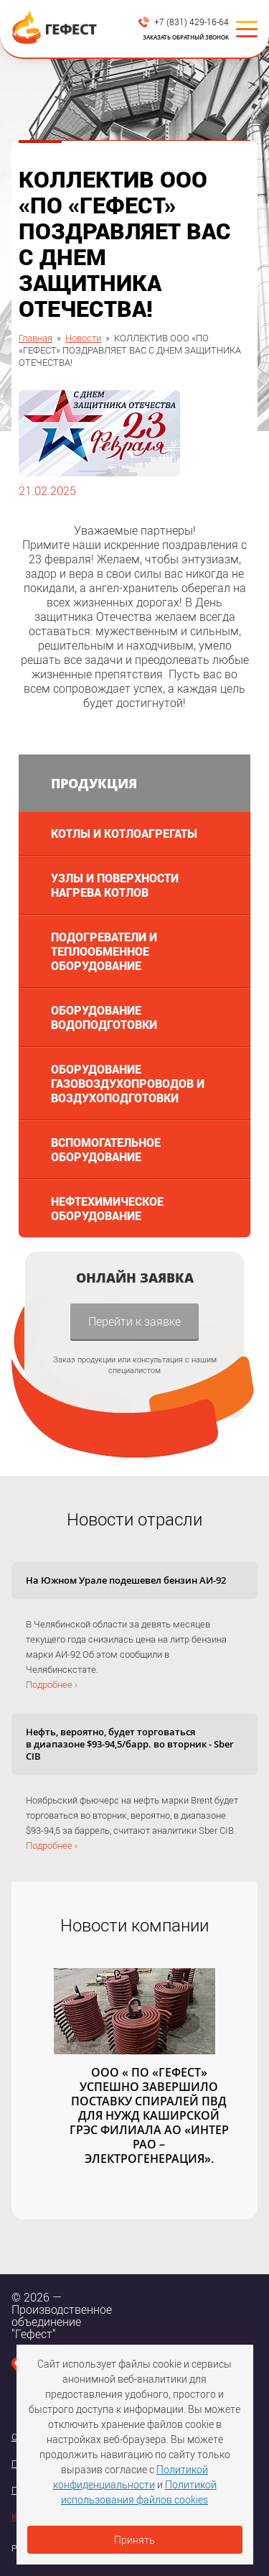  Describe the element at coordinates (35, 337) in the screenshot. I see `Главная` at that location.